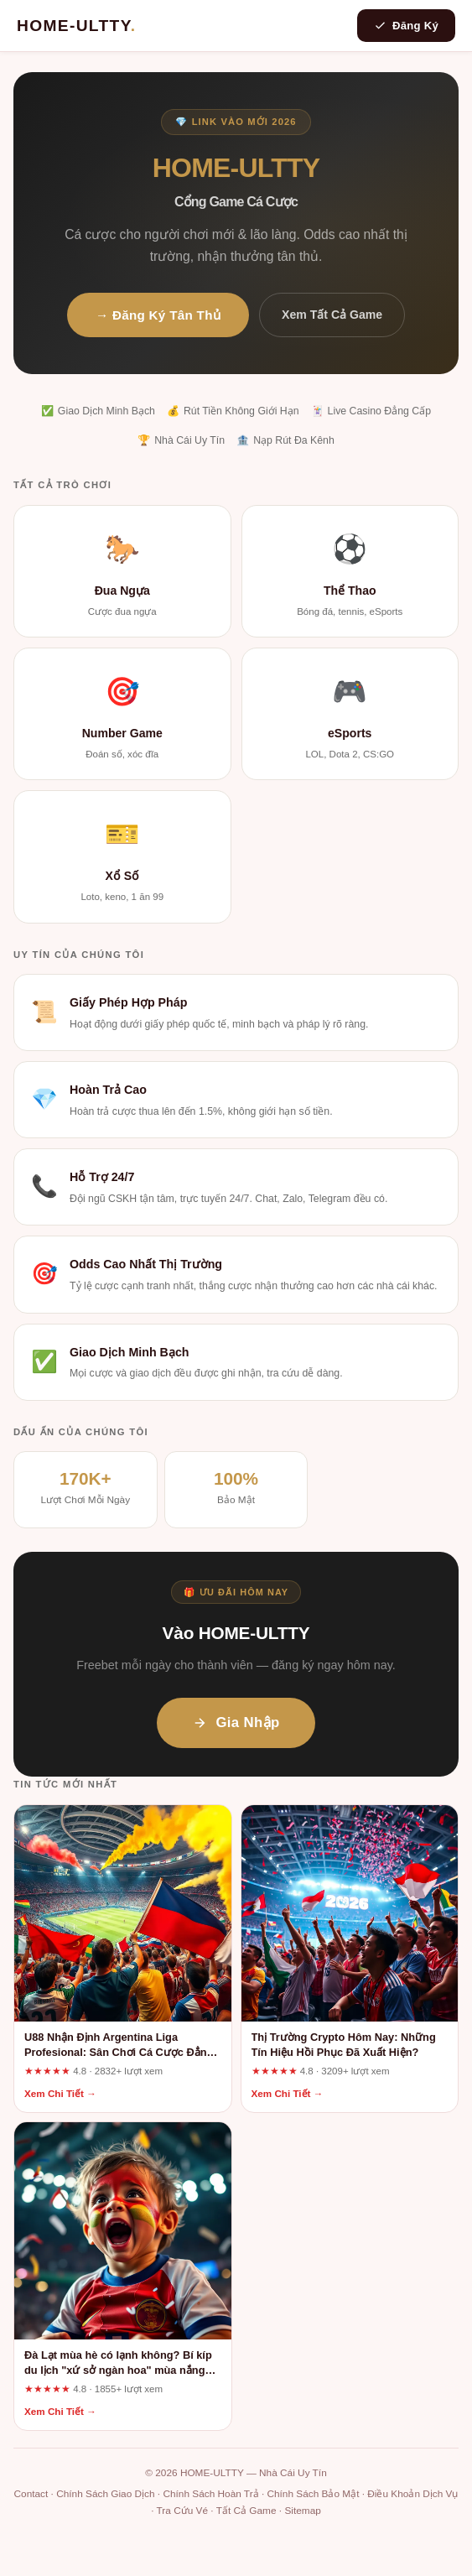  What do you see at coordinates (158, 315) in the screenshot?
I see `→ Đăng Ký Tân Thủ` at bounding box center [158, 315].